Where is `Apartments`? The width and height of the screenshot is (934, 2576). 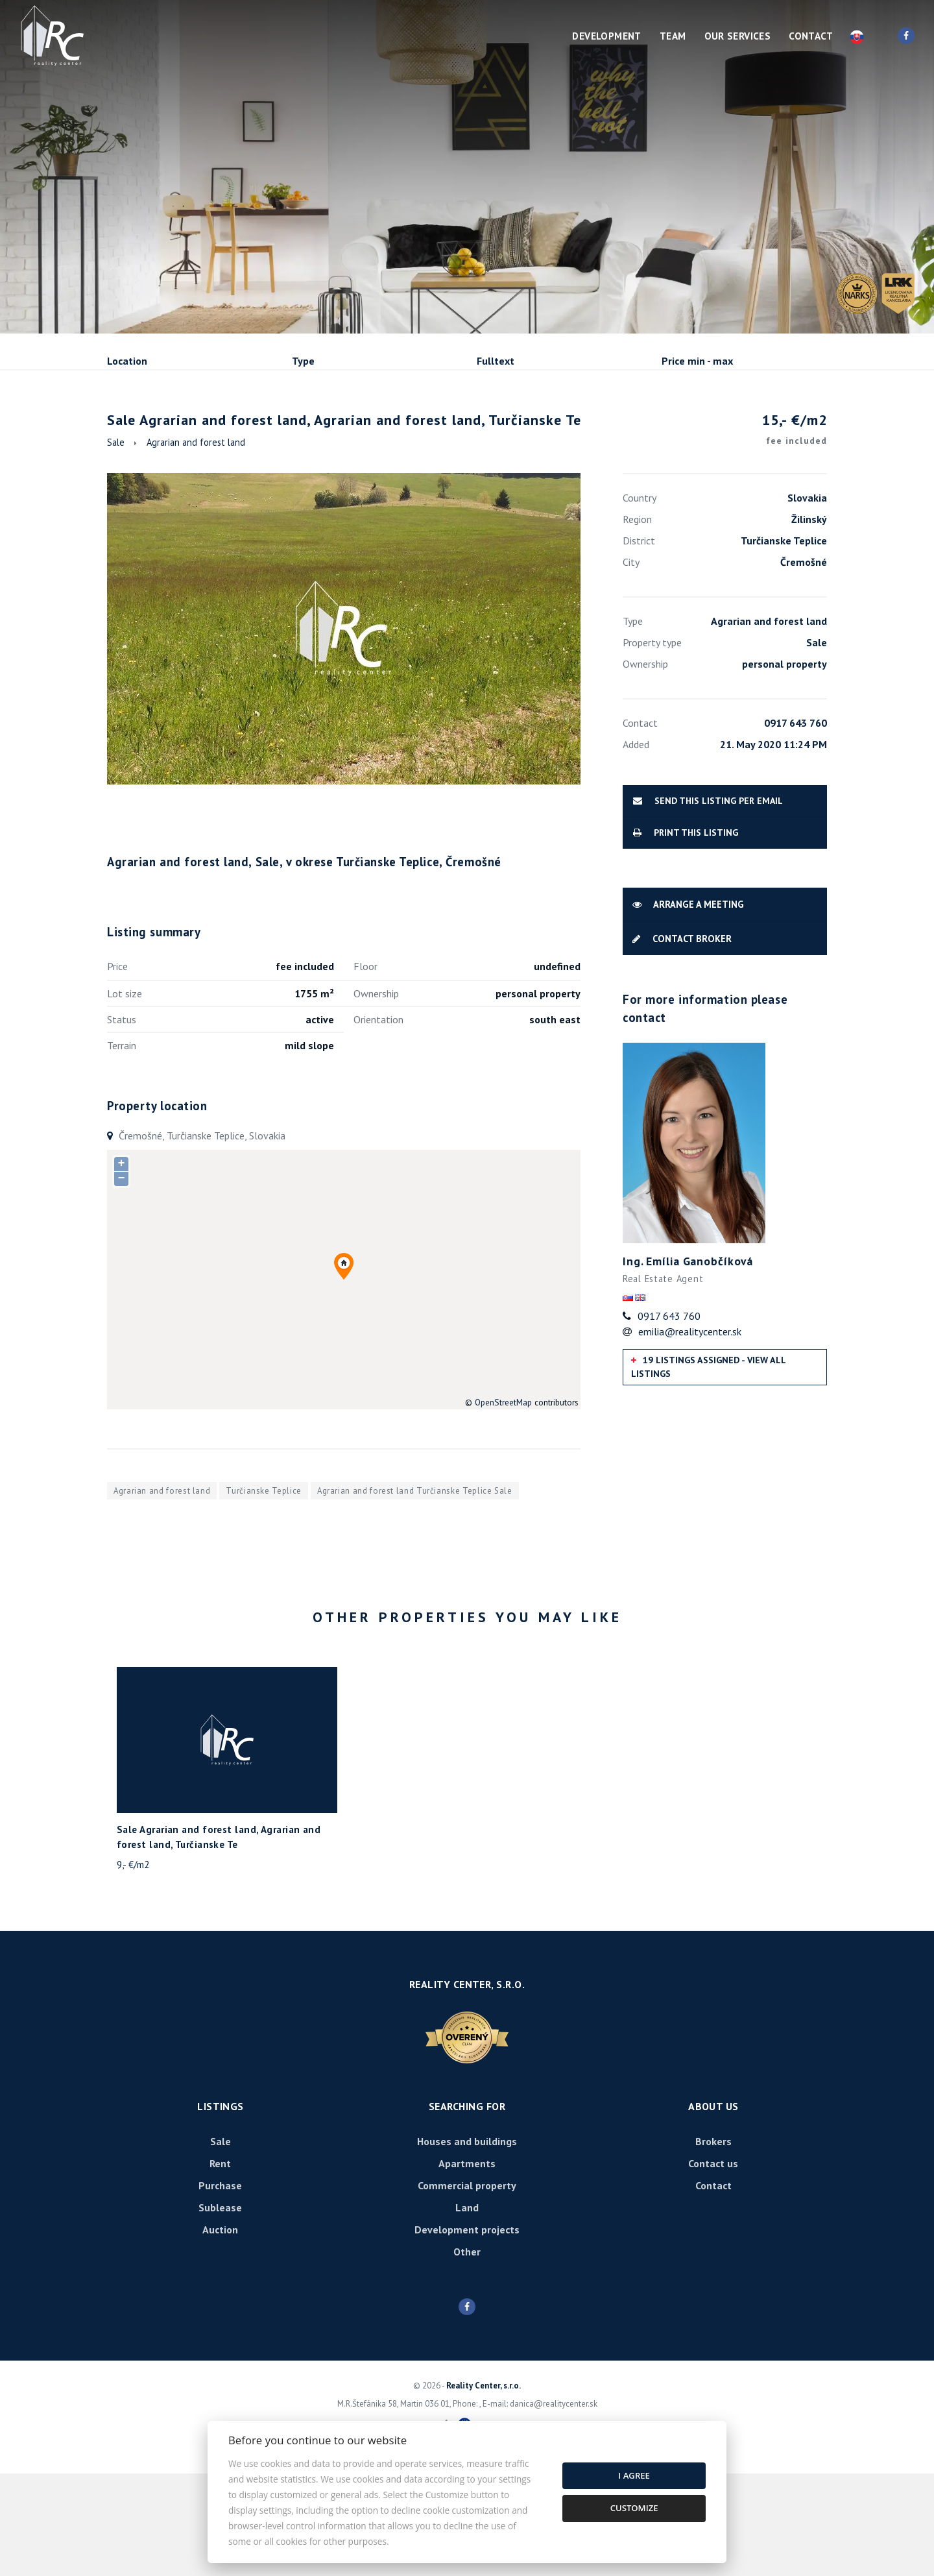
Apartments is located at coordinates (467, 2265).